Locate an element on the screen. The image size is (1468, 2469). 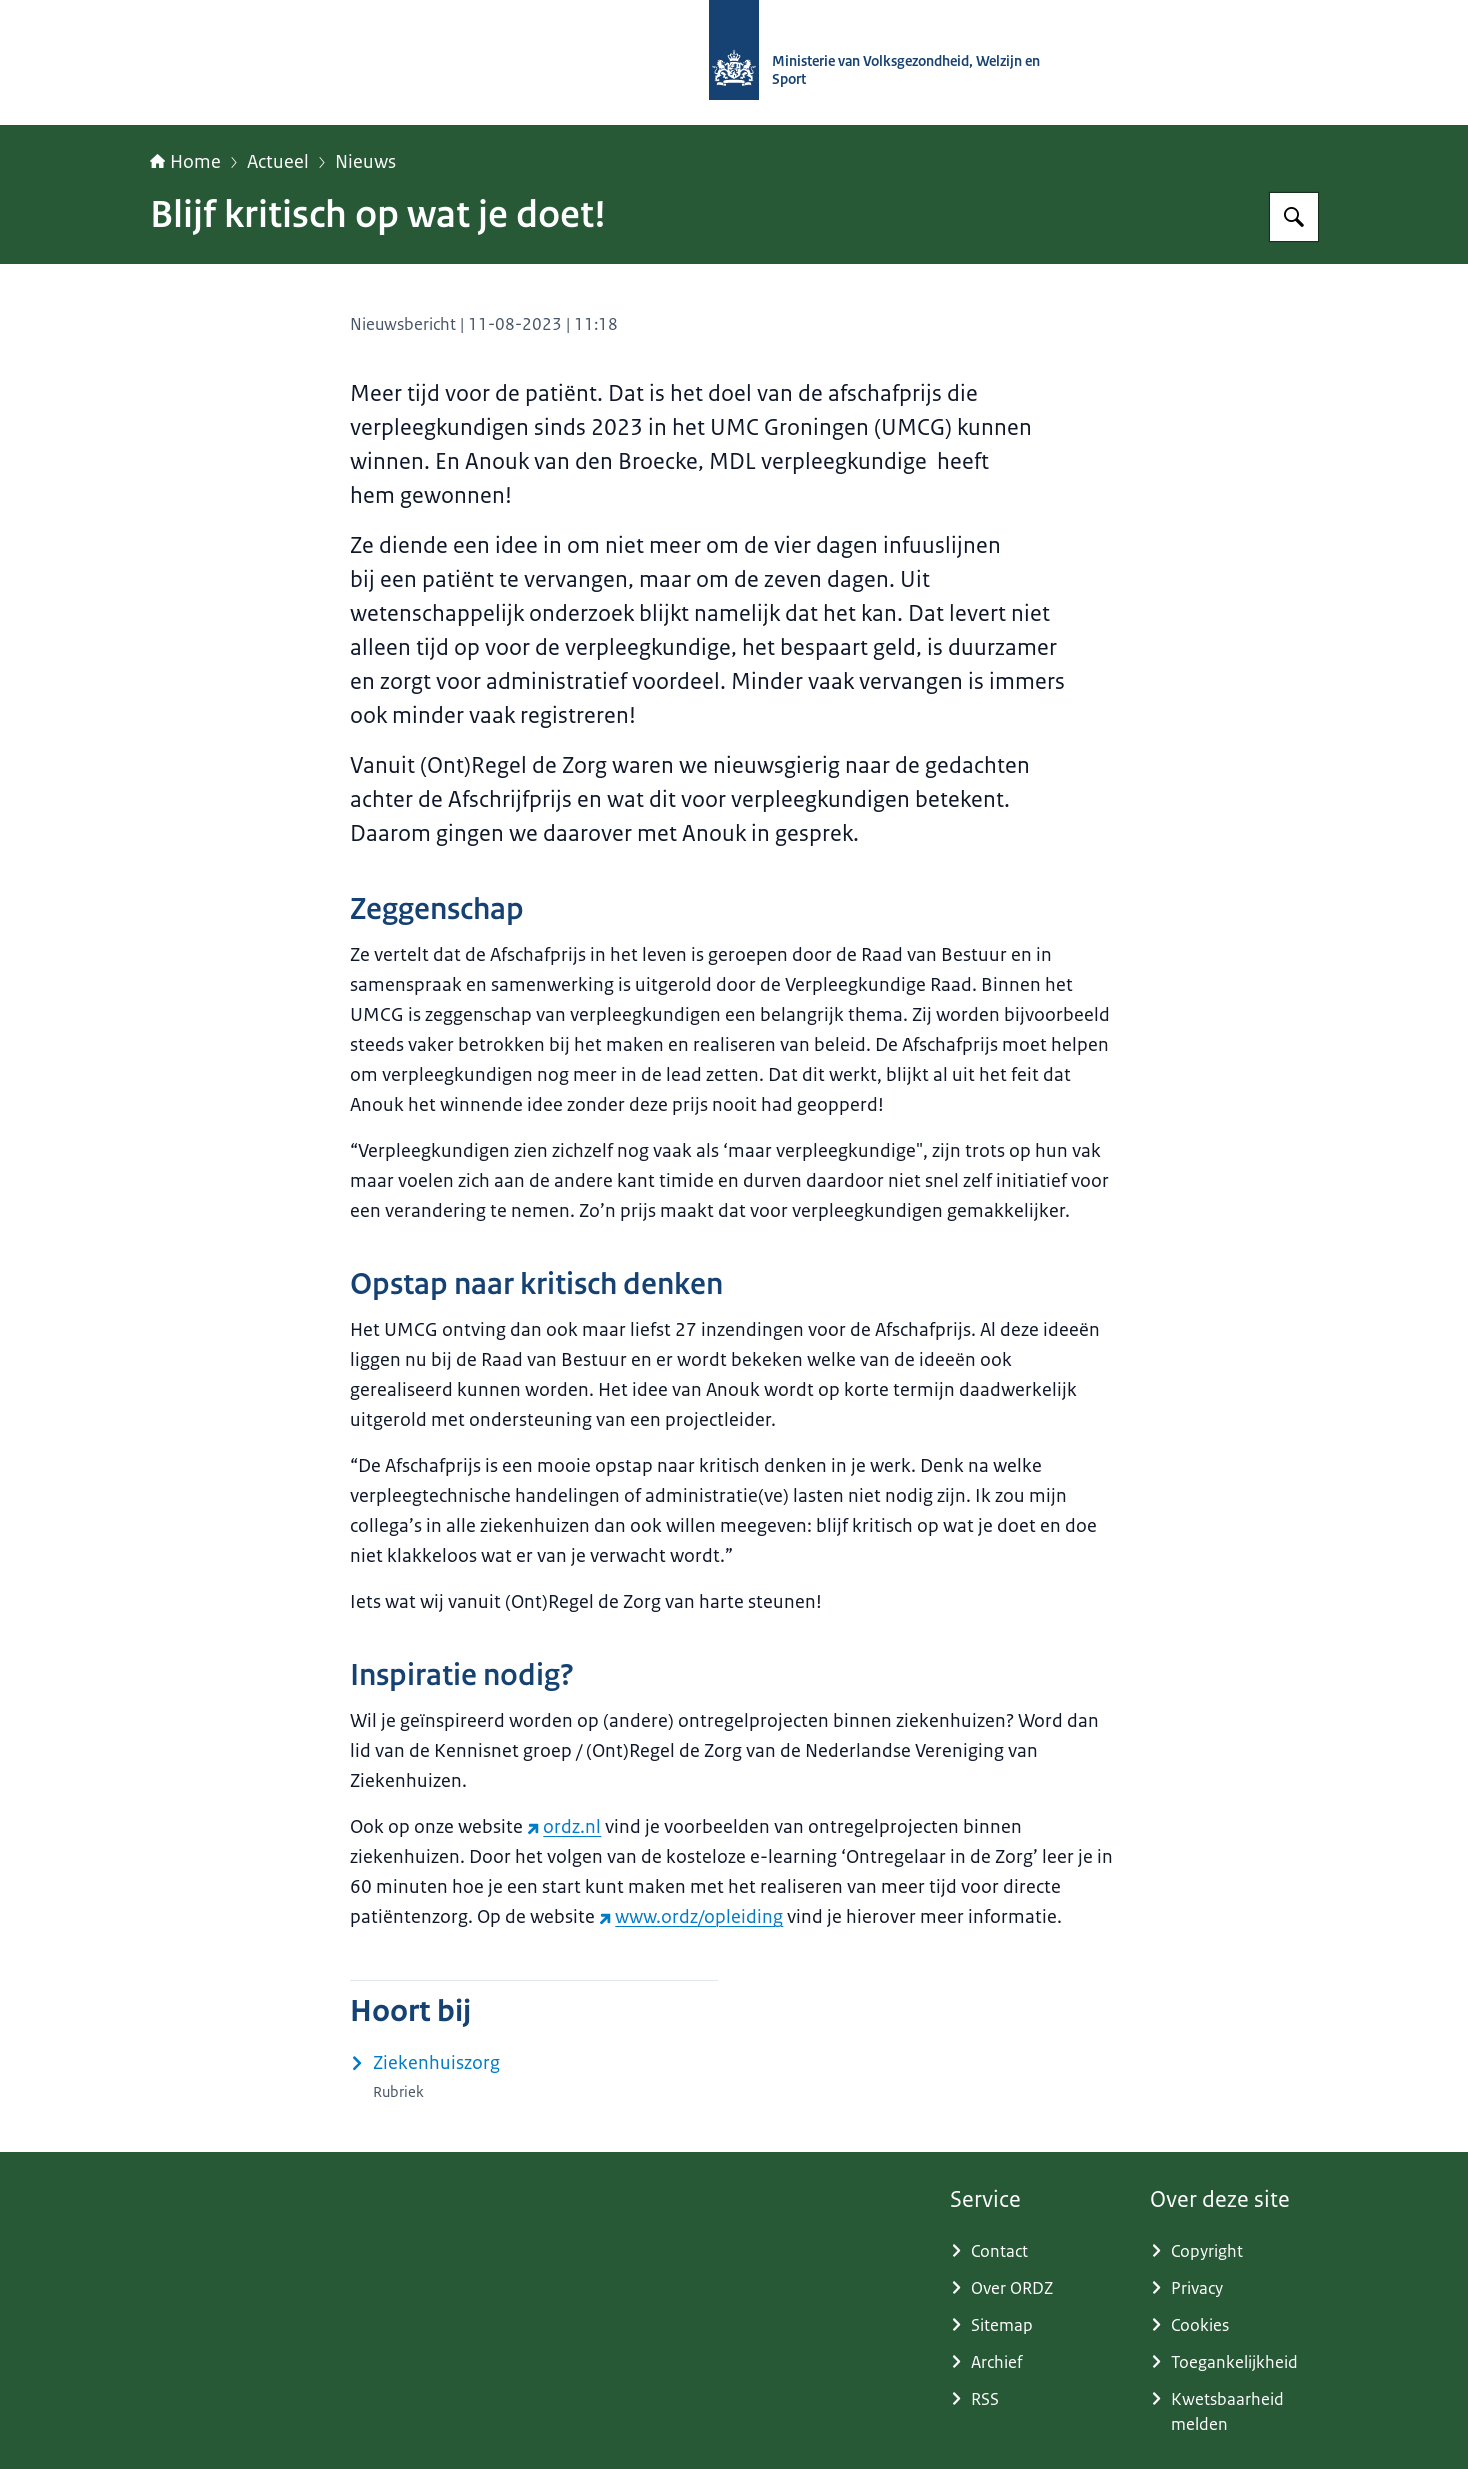
Actueel is located at coordinates (278, 162).